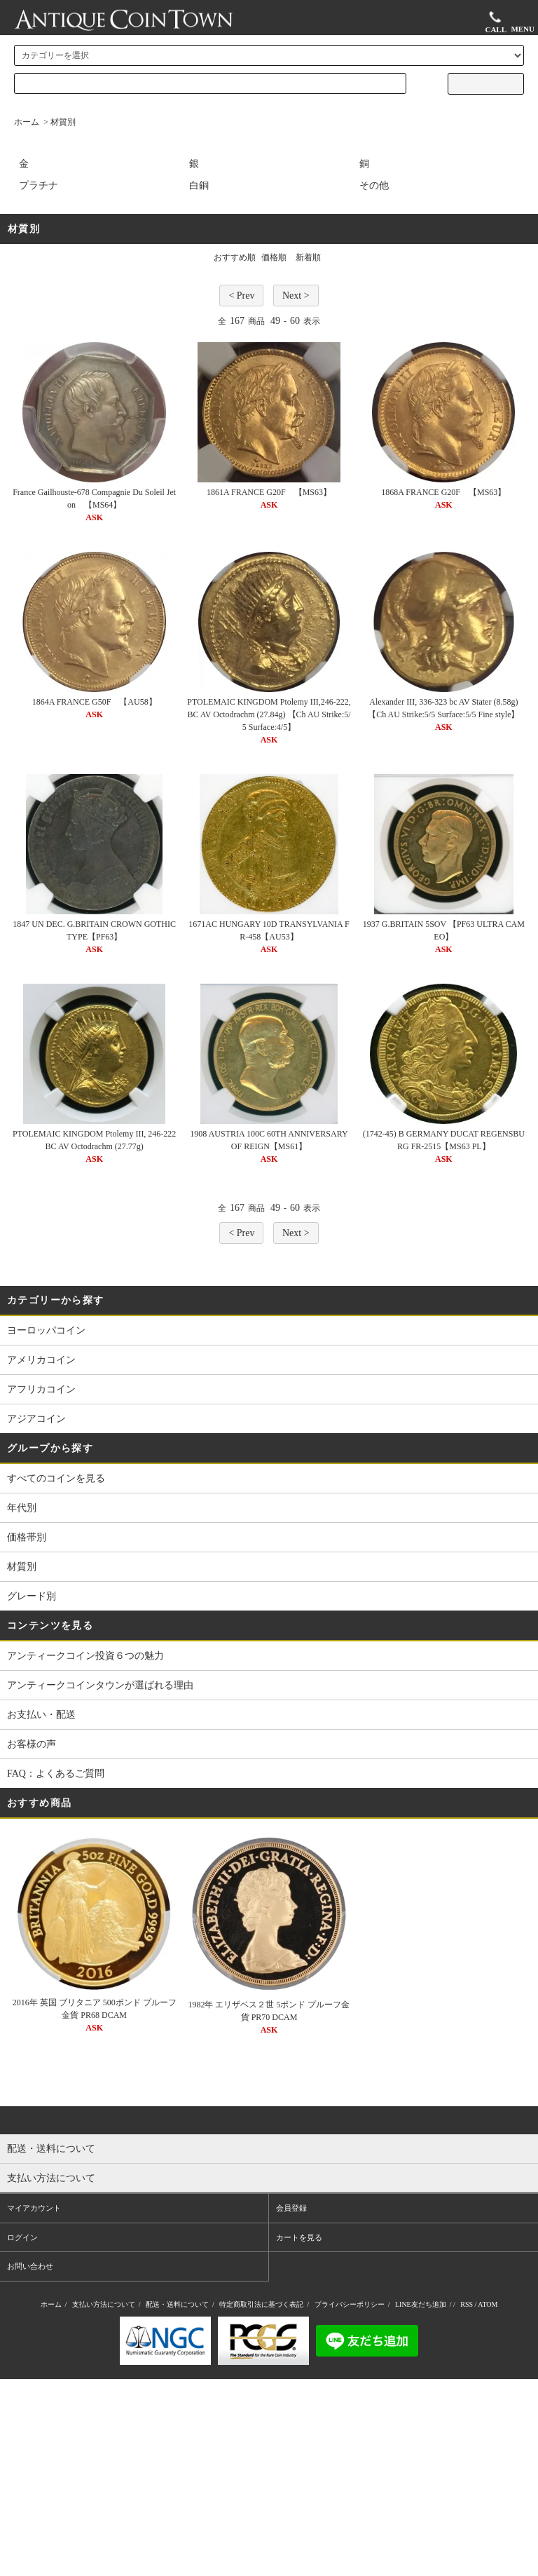  I want to click on CALL, so click(495, 21).